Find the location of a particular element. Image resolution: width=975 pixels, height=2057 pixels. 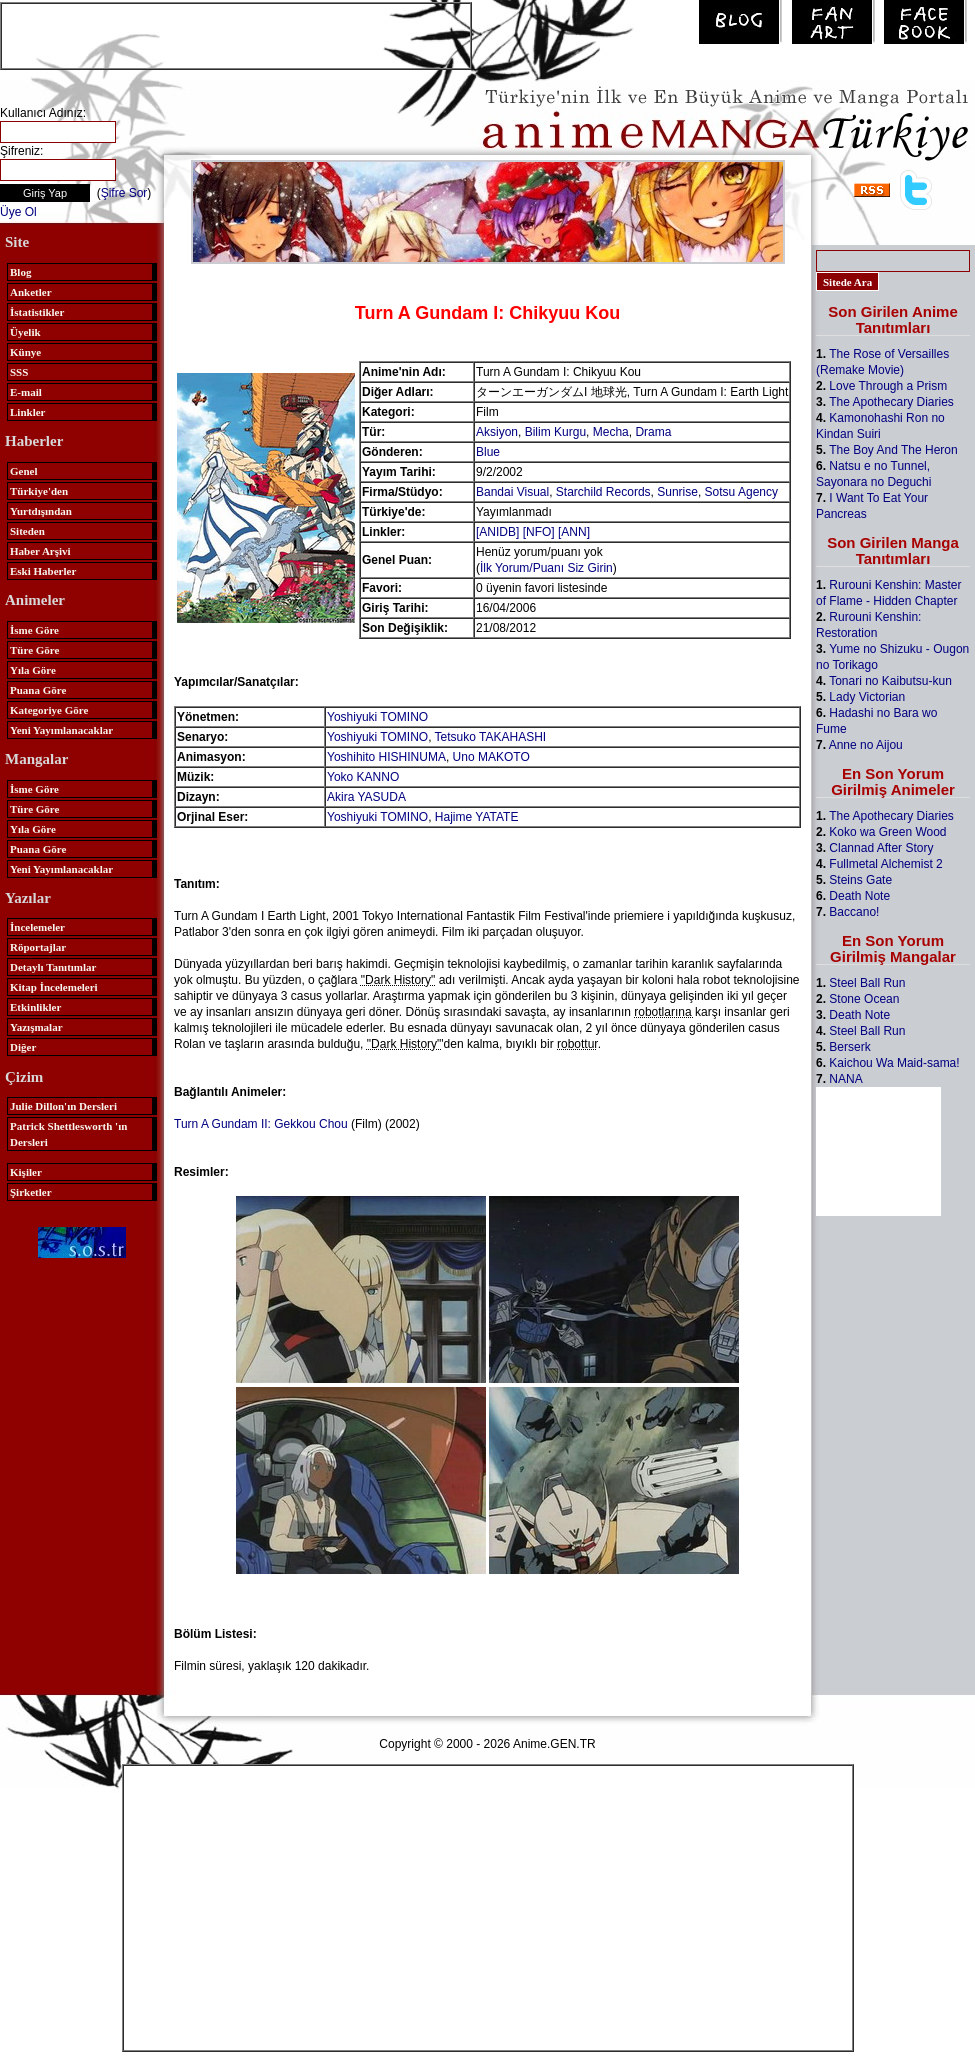

Tetsuko TAKAHASHI is located at coordinates (491, 737).